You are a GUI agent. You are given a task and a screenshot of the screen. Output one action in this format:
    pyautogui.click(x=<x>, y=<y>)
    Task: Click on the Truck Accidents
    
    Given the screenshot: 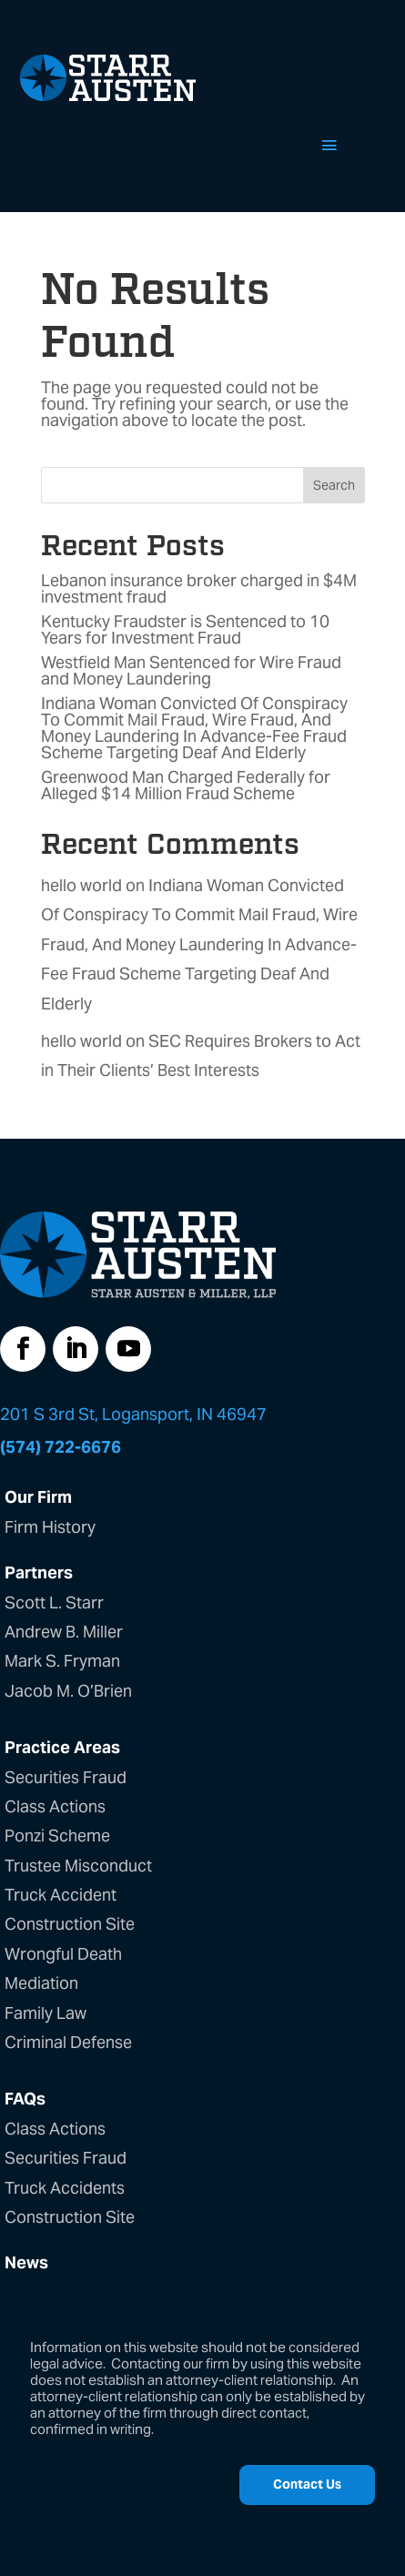 What is the action you would take?
    pyautogui.click(x=65, y=2187)
    